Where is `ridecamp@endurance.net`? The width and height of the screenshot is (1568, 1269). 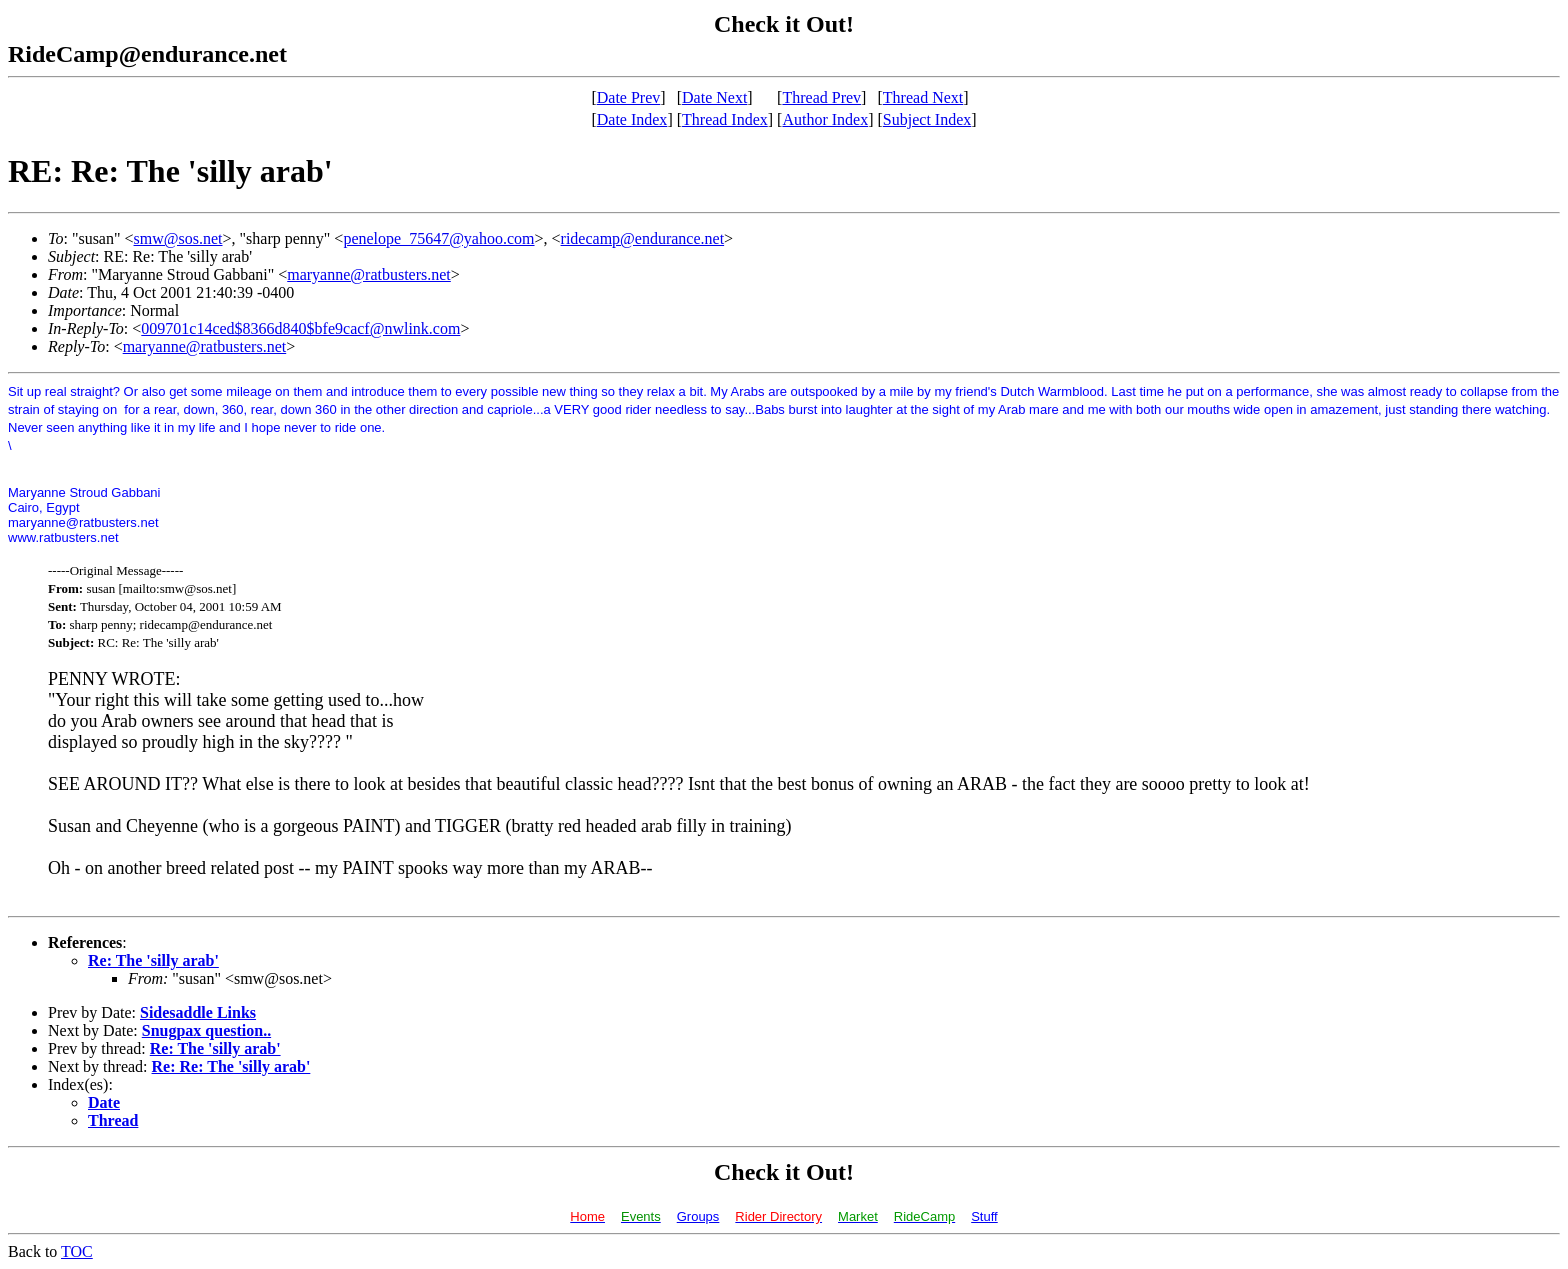
ridecamp@endurance.net is located at coordinates (643, 238).